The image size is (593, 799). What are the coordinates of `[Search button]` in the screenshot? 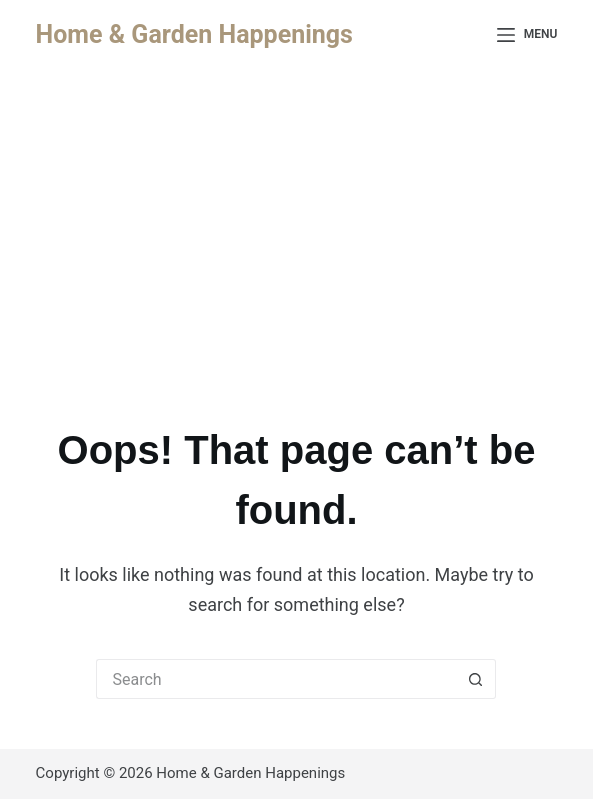 It's located at (476, 679).